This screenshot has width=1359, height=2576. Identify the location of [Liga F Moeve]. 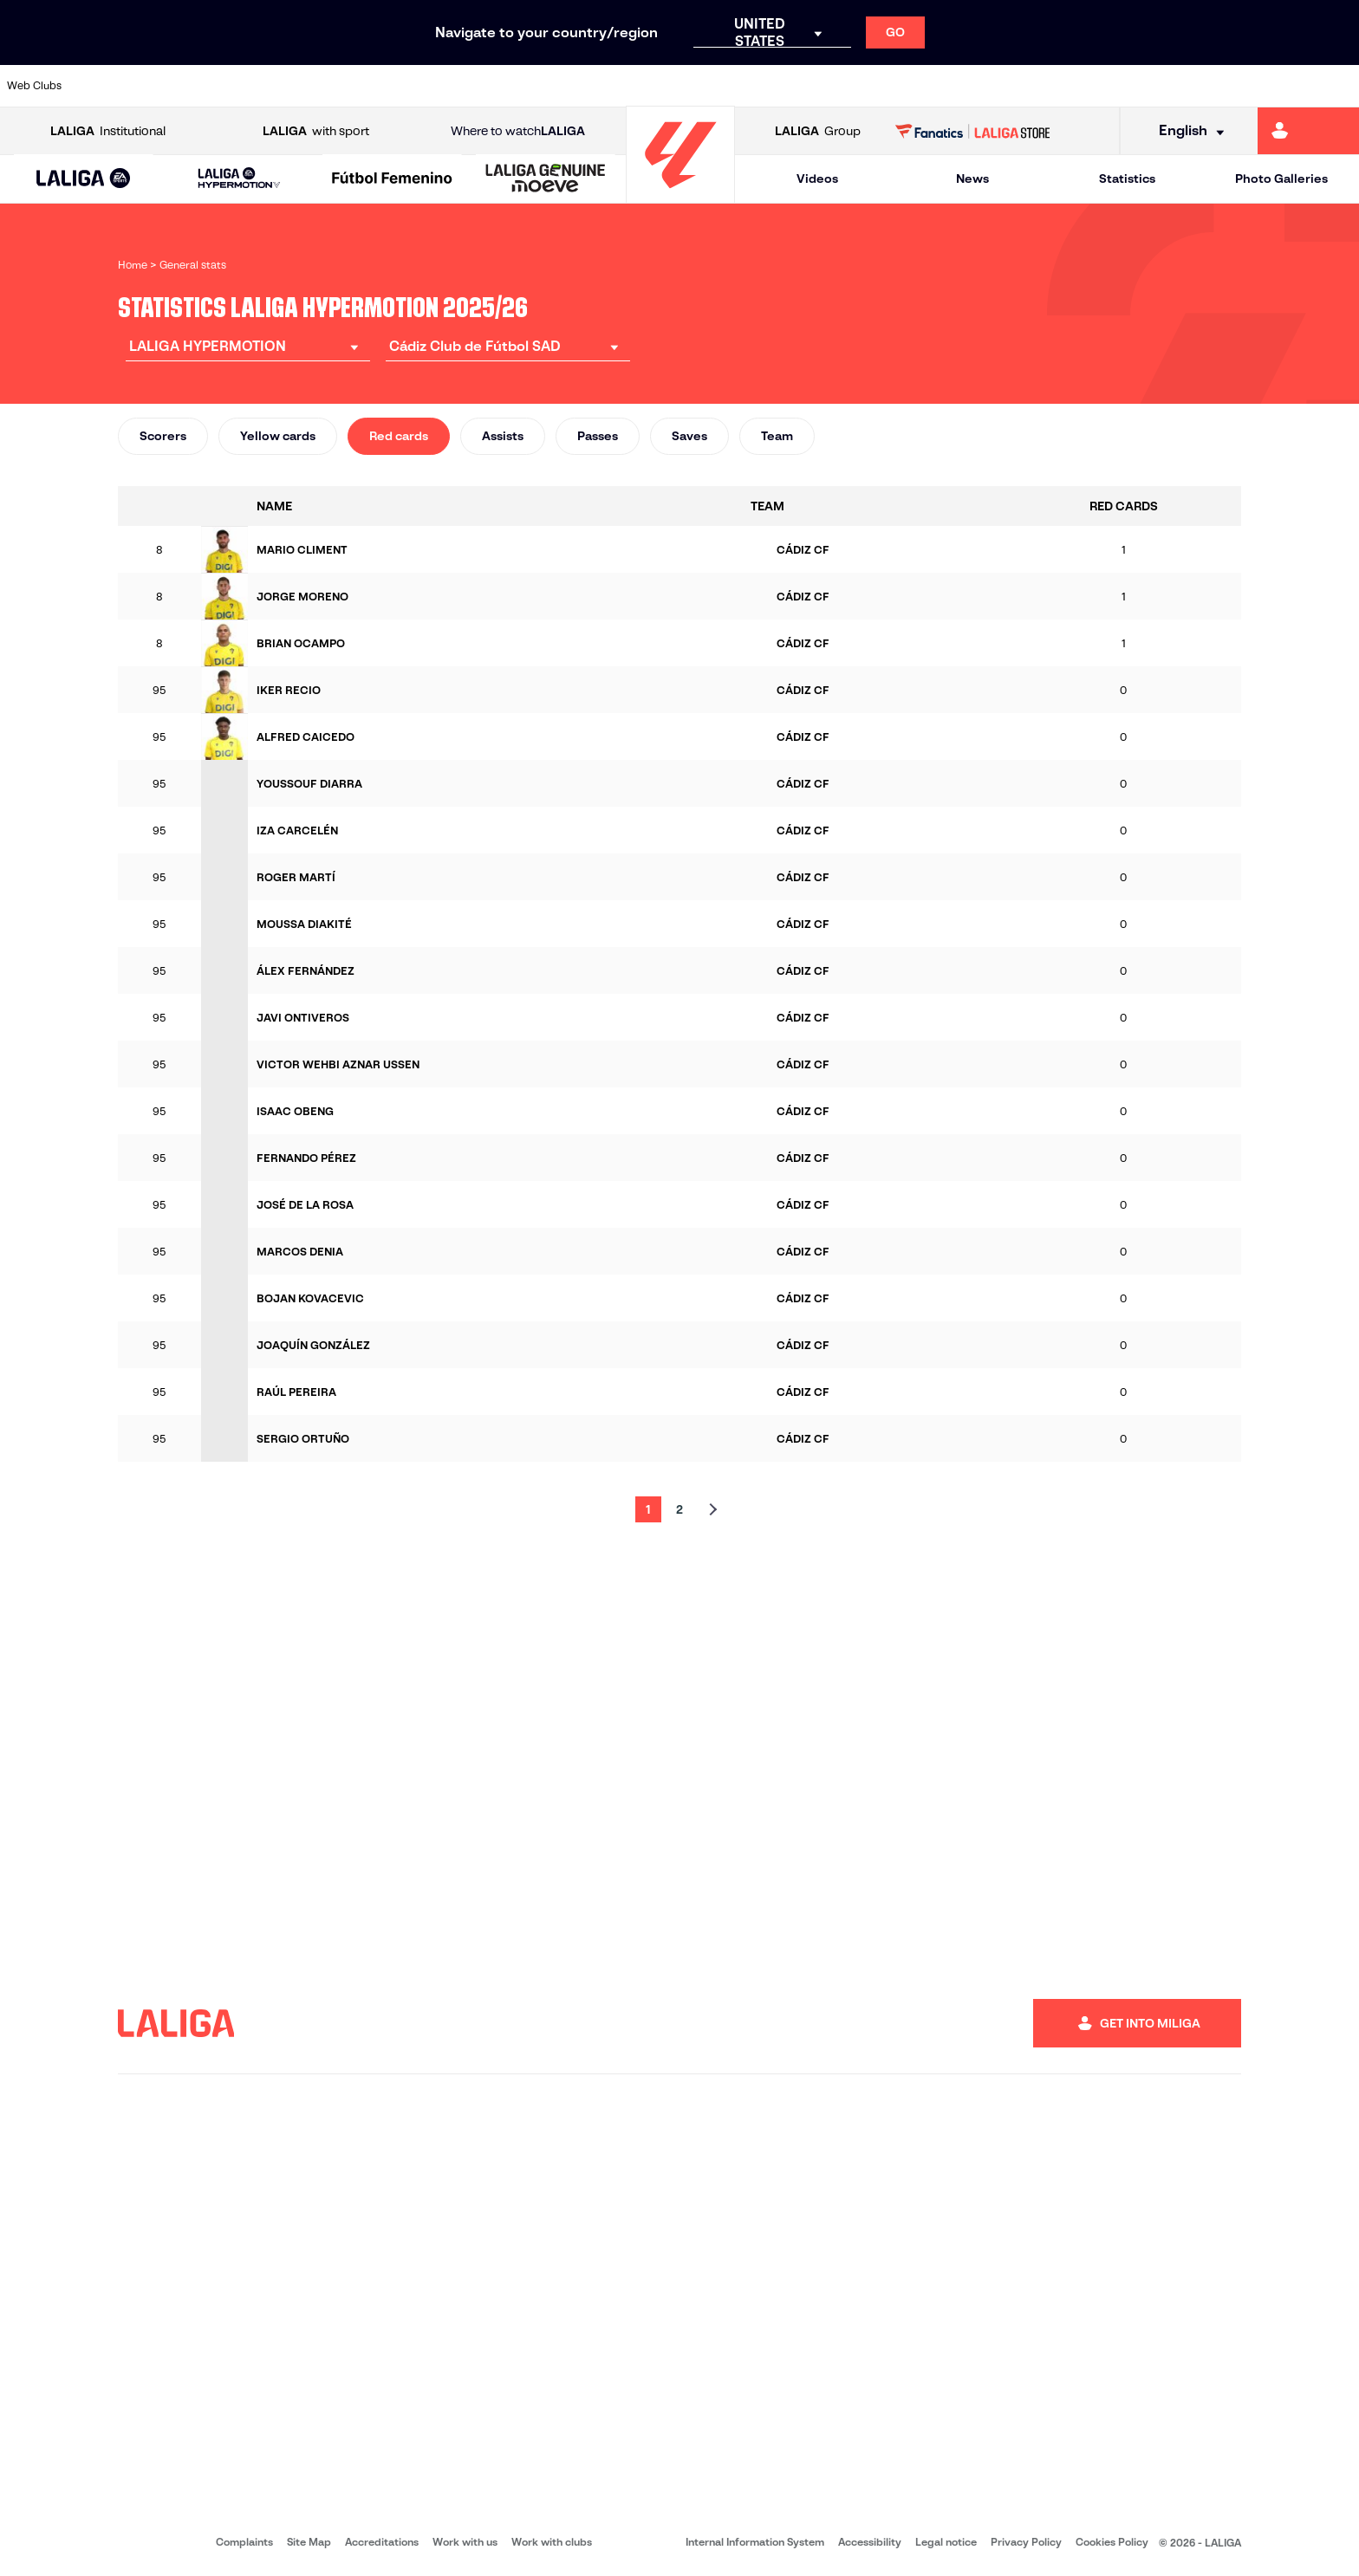
(392, 179).